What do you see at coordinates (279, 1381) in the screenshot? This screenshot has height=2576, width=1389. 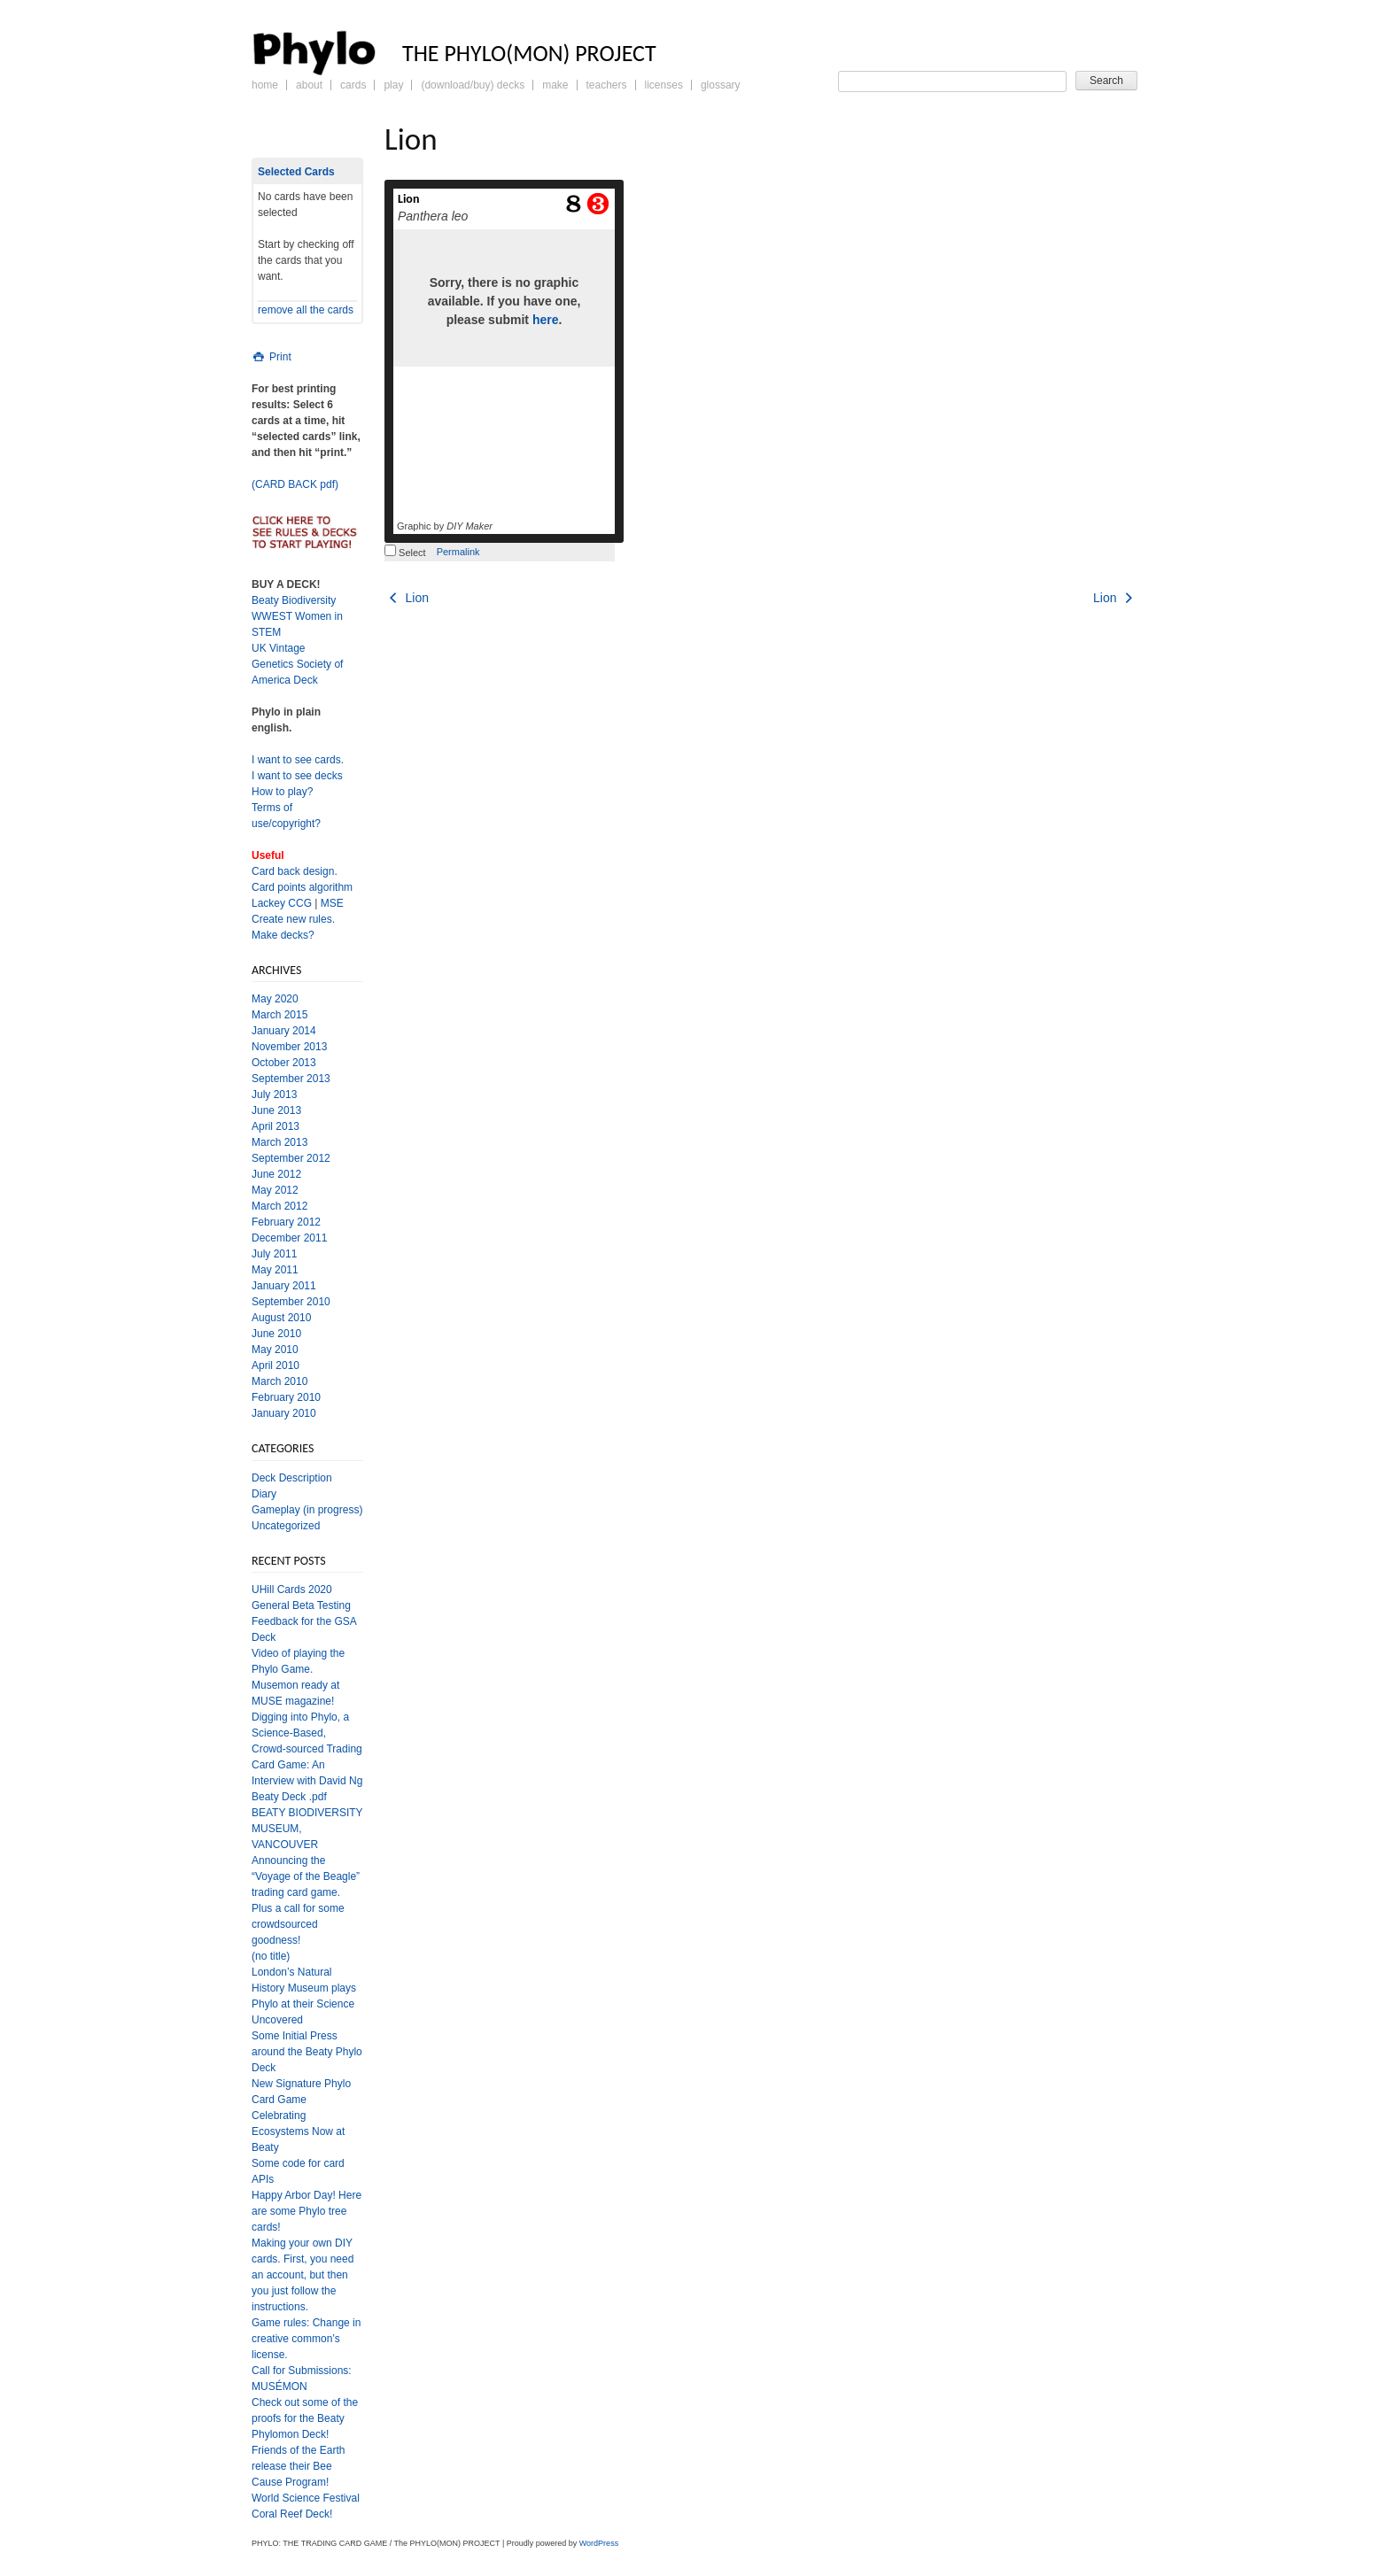 I see `March 2010` at bounding box center [279, 1381].